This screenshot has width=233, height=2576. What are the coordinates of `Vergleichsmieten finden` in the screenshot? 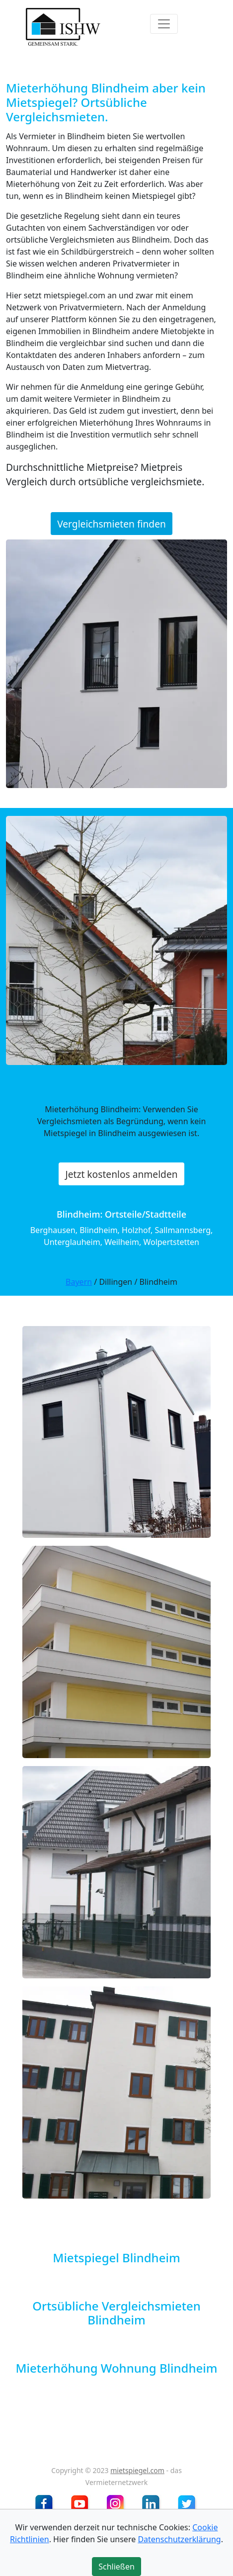 It's located at (111, 524).